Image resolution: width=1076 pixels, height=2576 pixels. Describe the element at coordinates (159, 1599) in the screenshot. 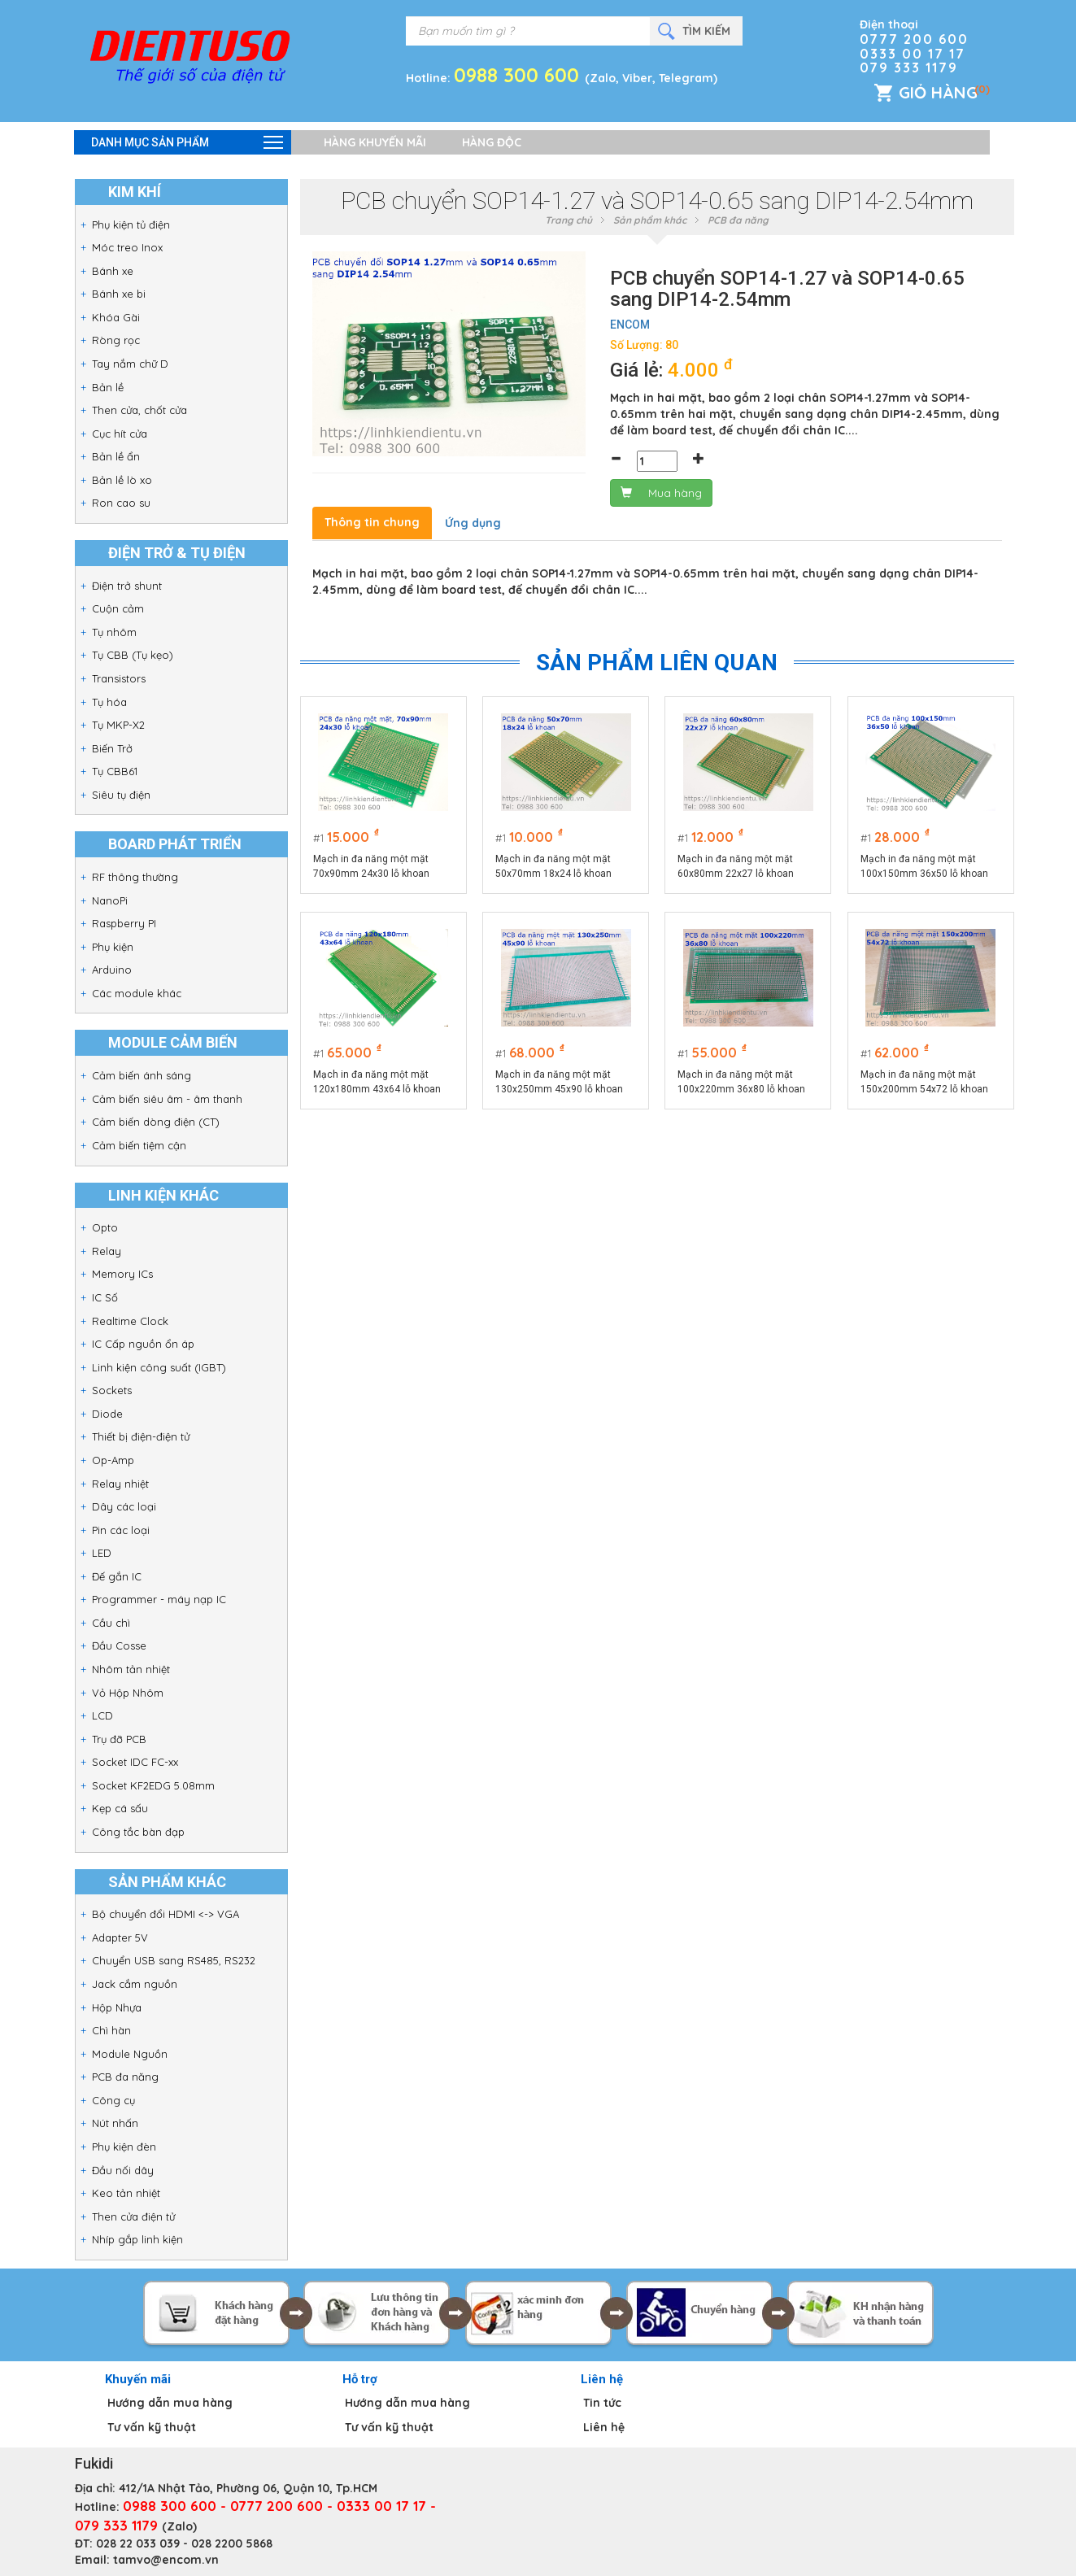

I see `Programmer - máy nạp IC` at that location.